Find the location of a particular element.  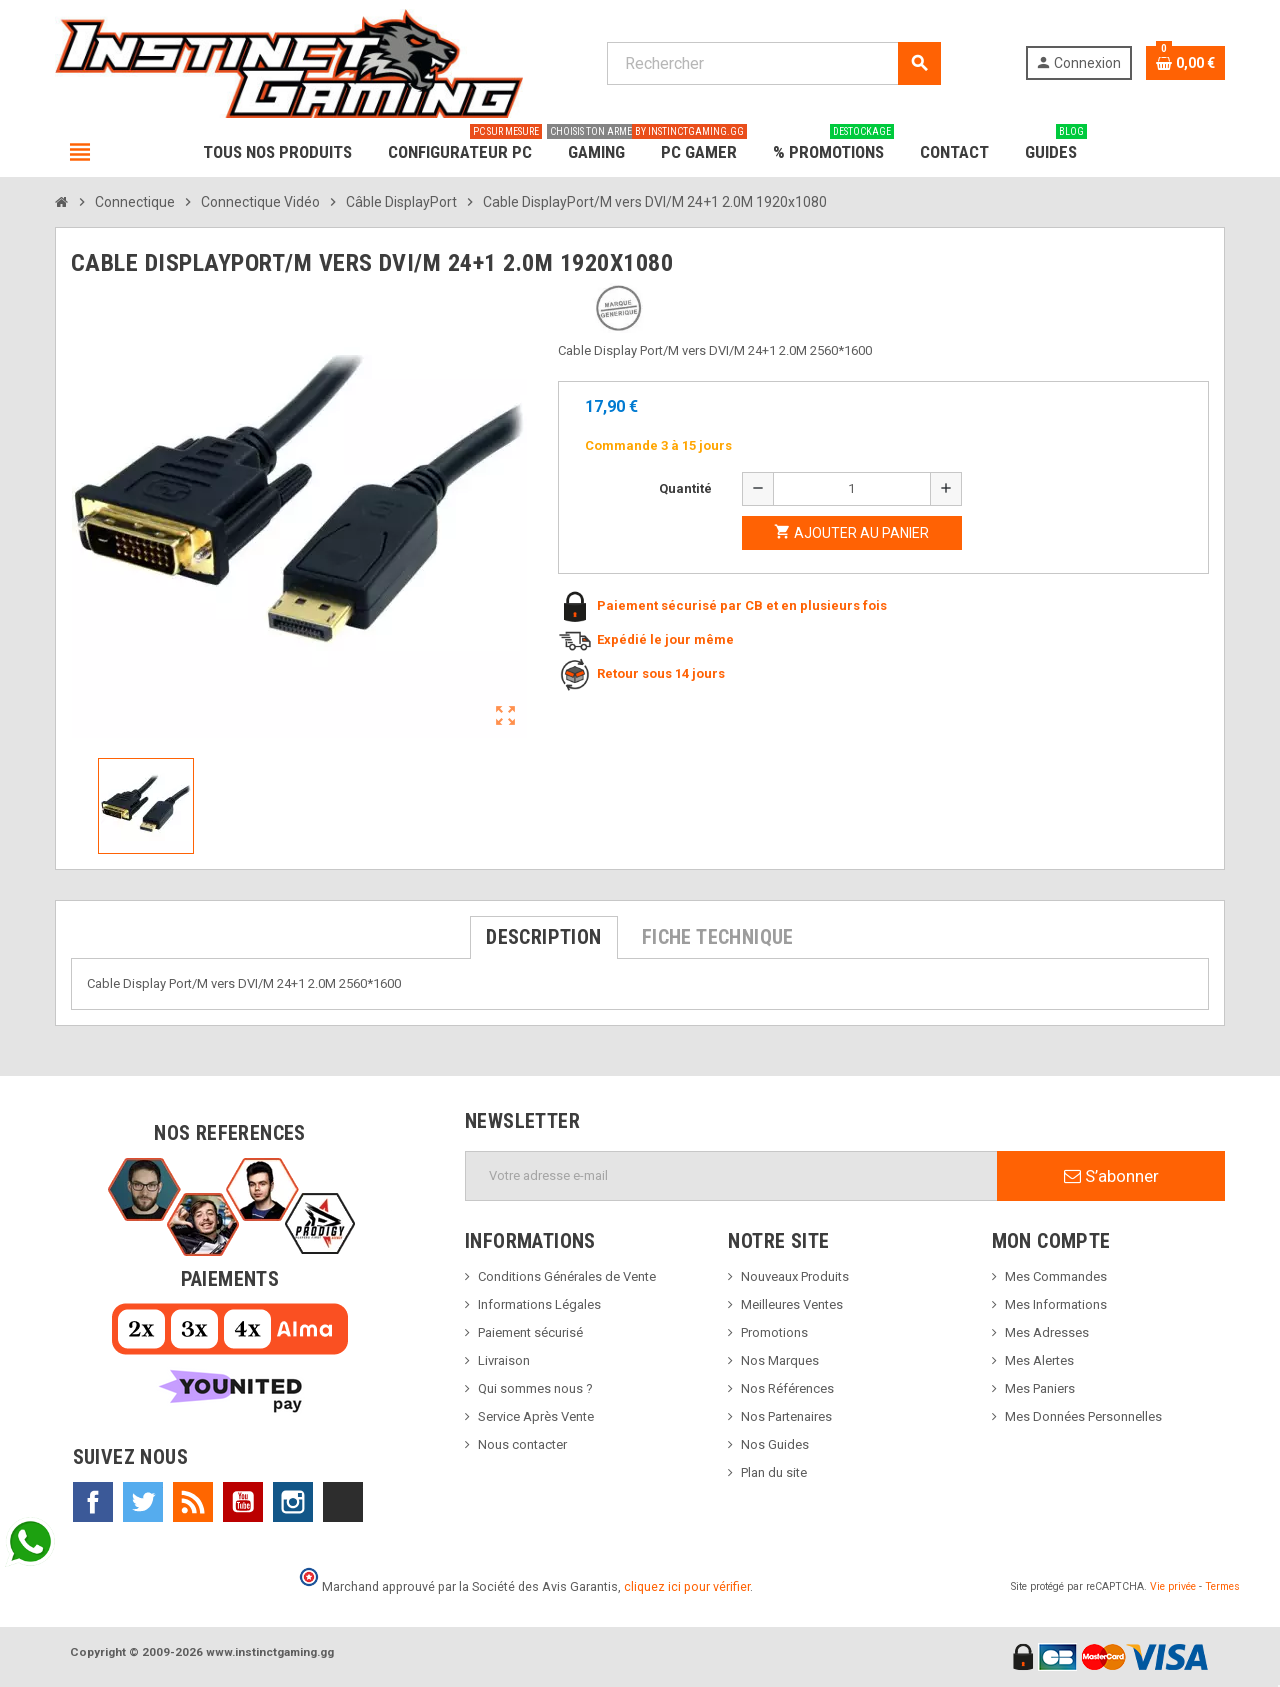

Termes is located at coordinates (1222, 1586).